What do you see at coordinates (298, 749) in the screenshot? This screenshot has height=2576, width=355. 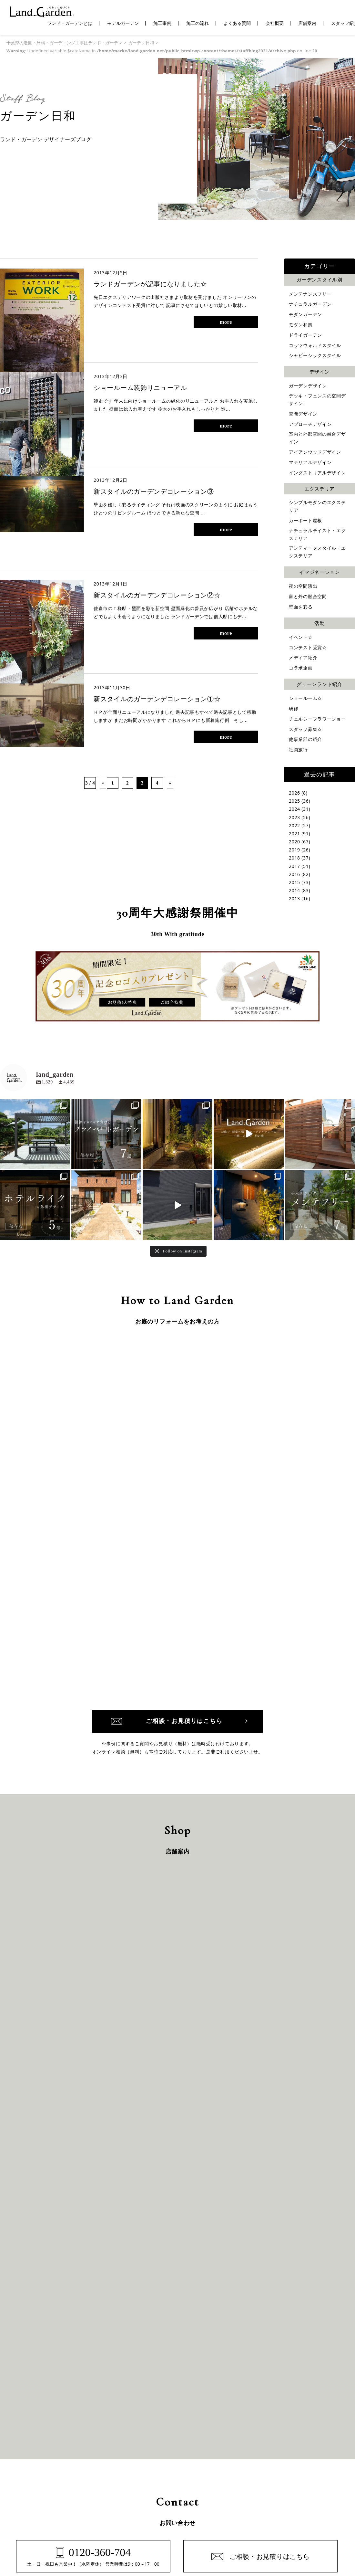 I see `社員旅行` at bounding box center [298, 749].